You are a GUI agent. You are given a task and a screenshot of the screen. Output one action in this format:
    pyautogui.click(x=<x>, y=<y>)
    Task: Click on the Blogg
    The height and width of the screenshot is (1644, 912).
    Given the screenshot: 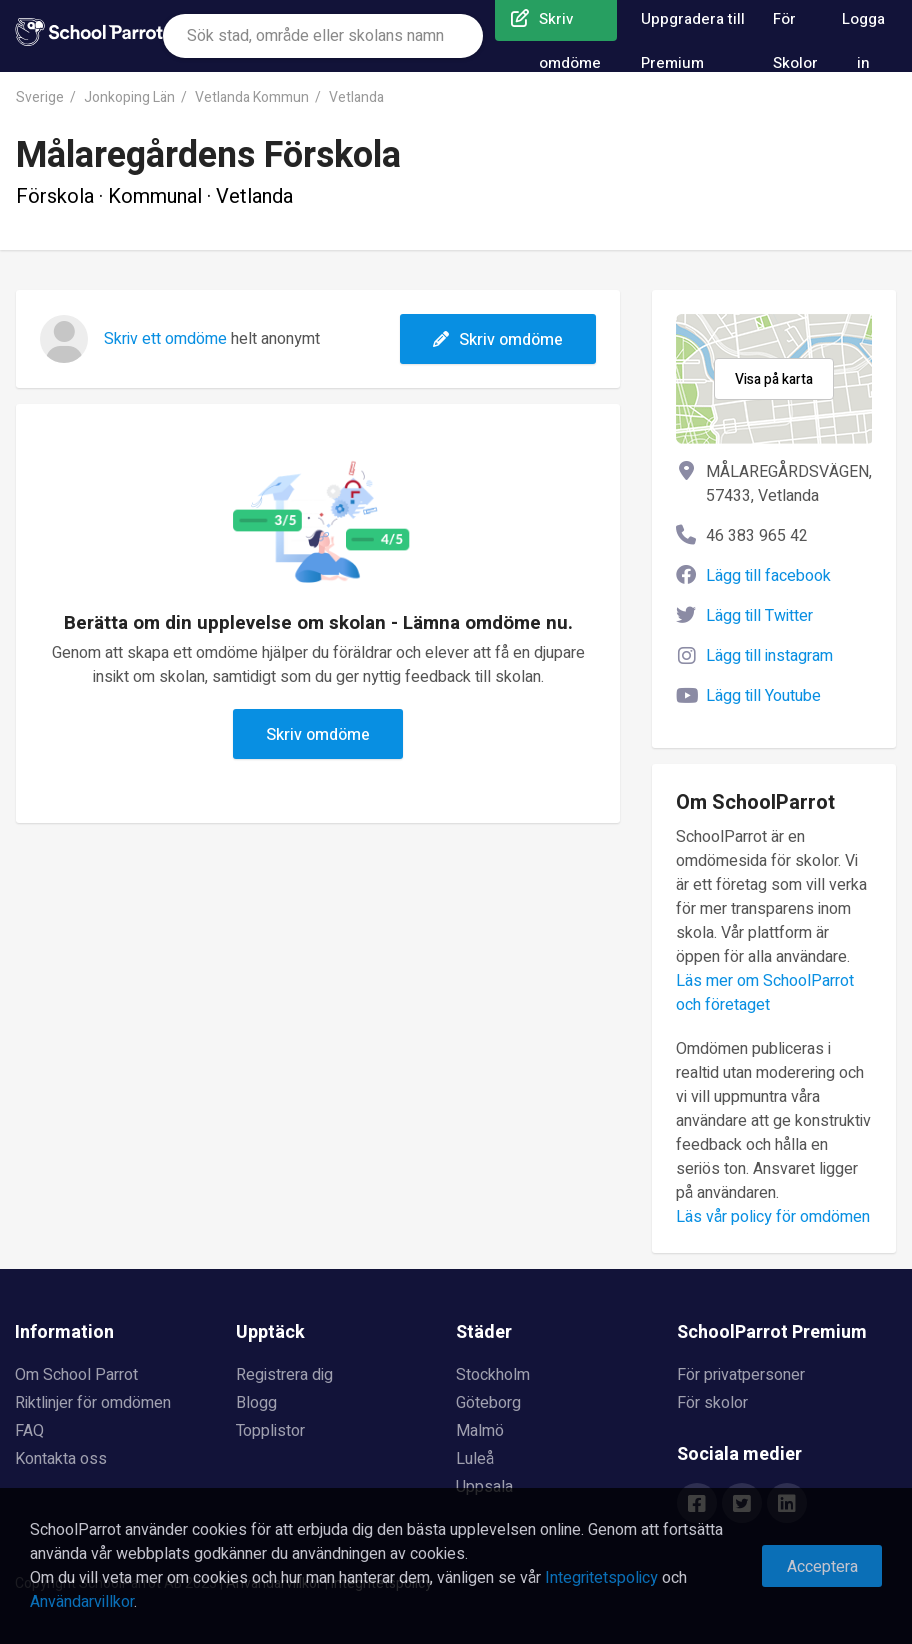 What is the action you would take?
    pyautogui.click(x=256, y=1403)
    